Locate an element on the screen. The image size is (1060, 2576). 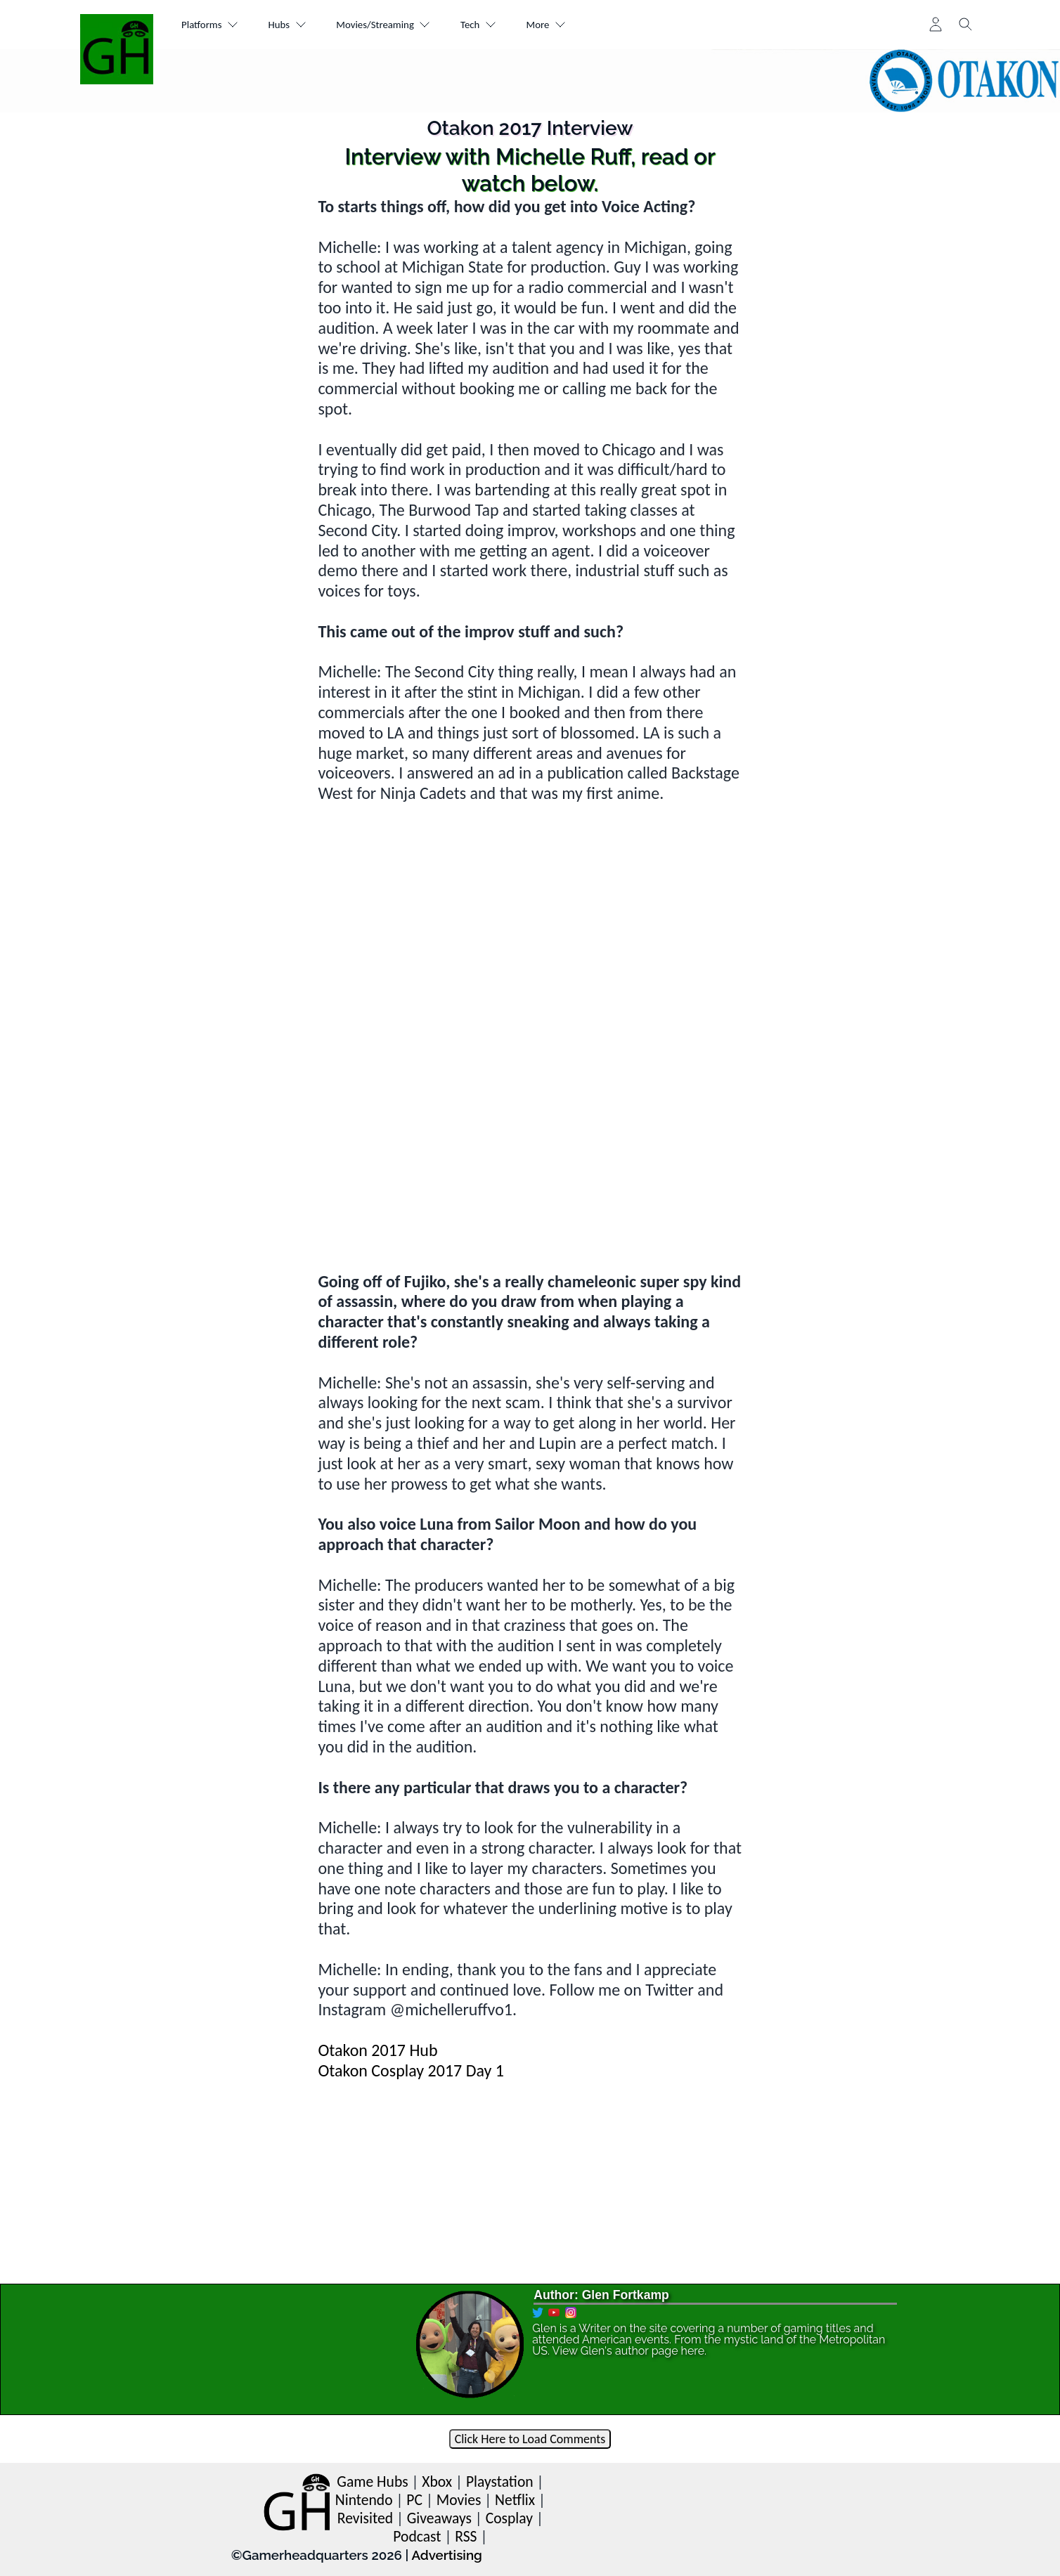
Click Here to Load Comments is located at coordinates (530, 2439).